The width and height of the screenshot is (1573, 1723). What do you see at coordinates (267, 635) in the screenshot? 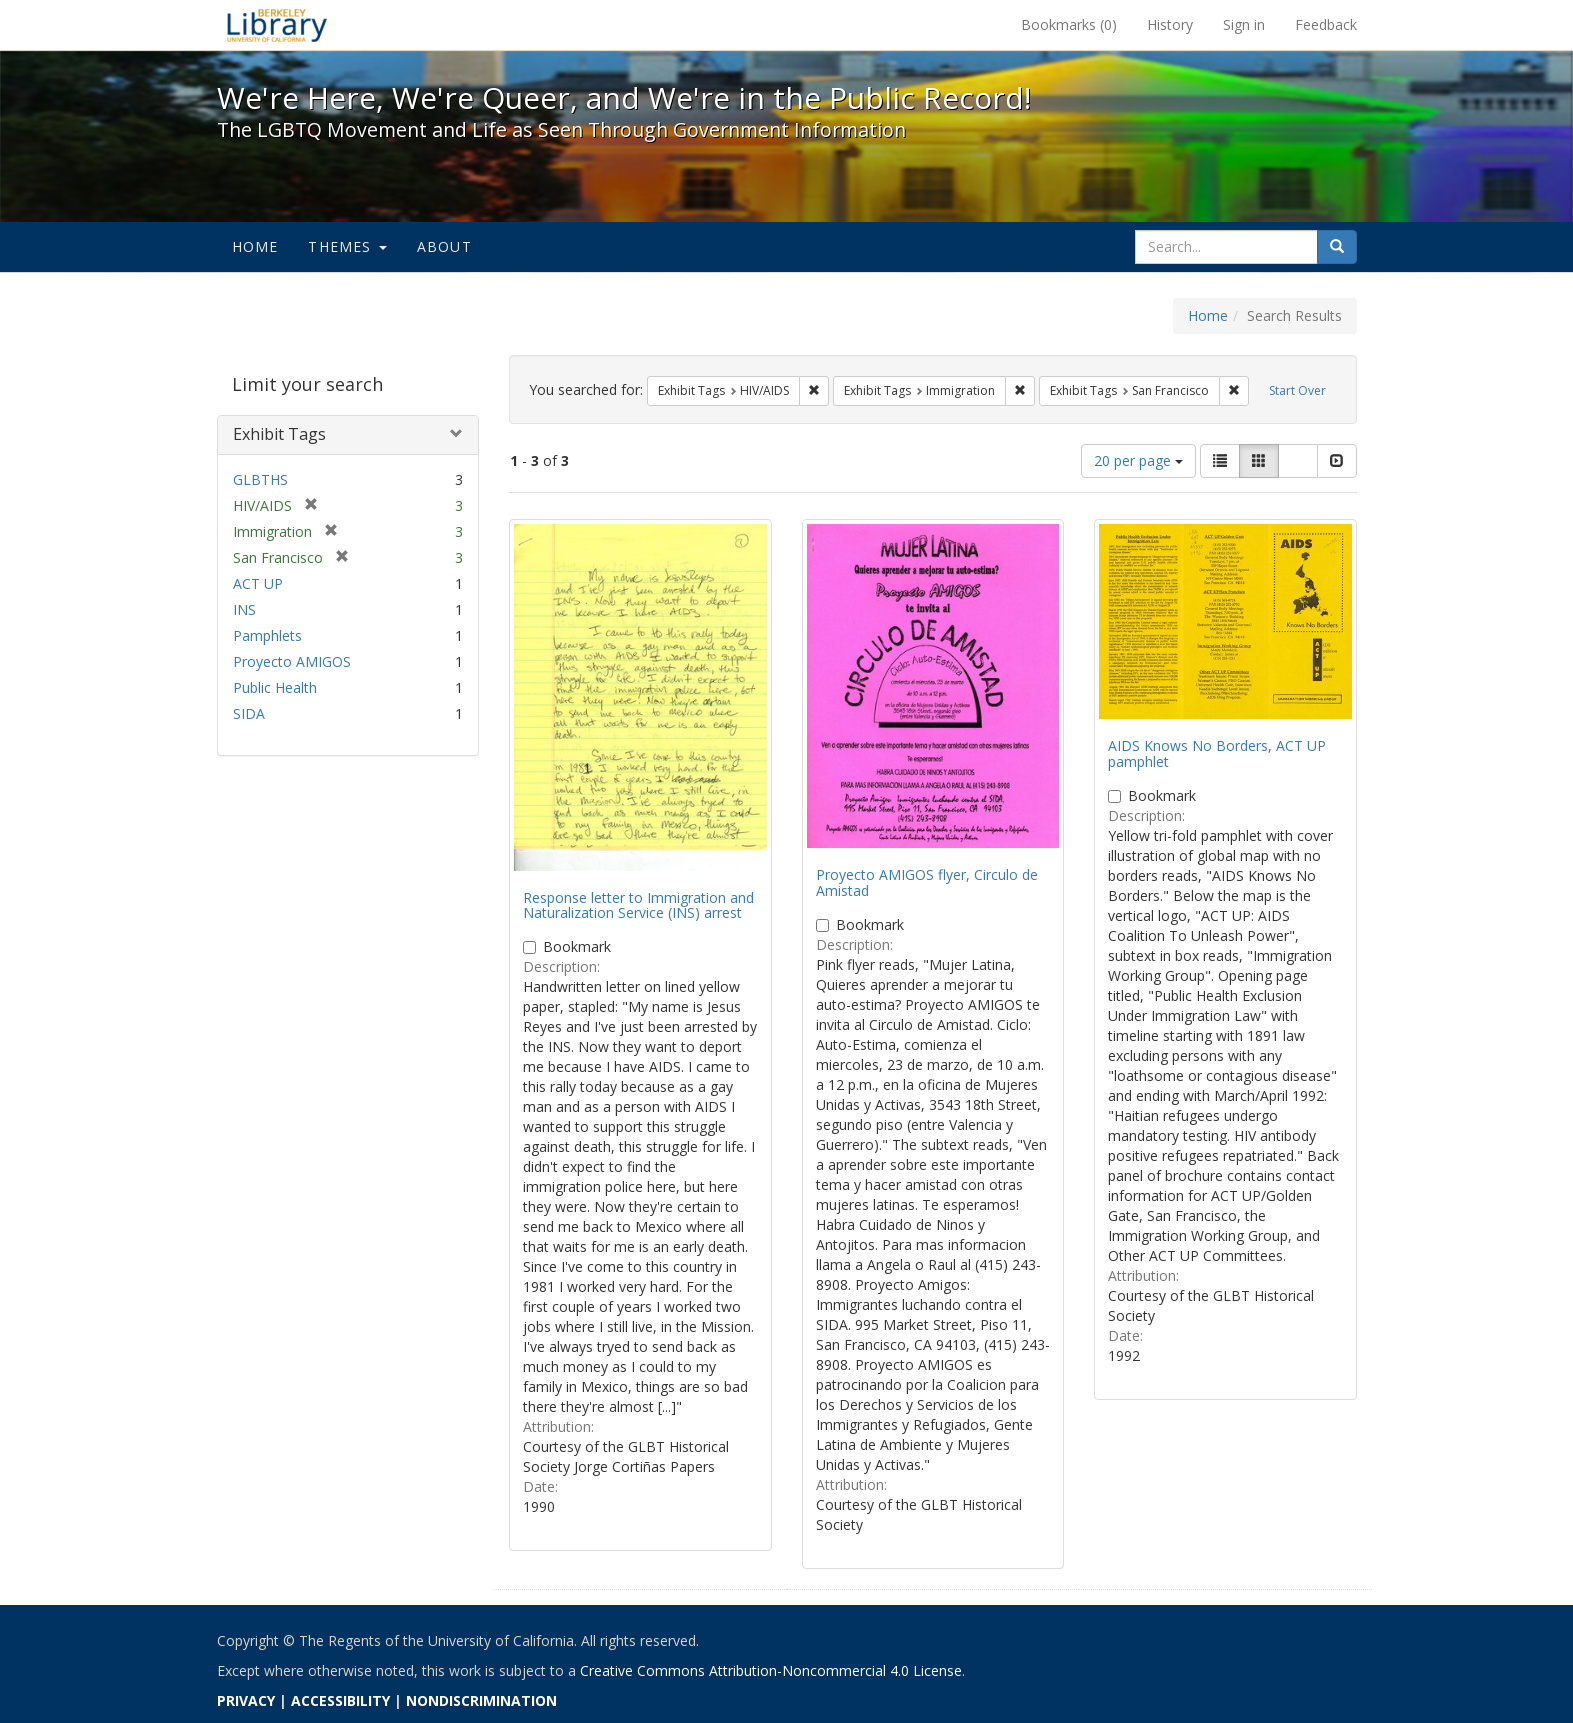
I see `Pamphlets` at bounding box center [267, 635].